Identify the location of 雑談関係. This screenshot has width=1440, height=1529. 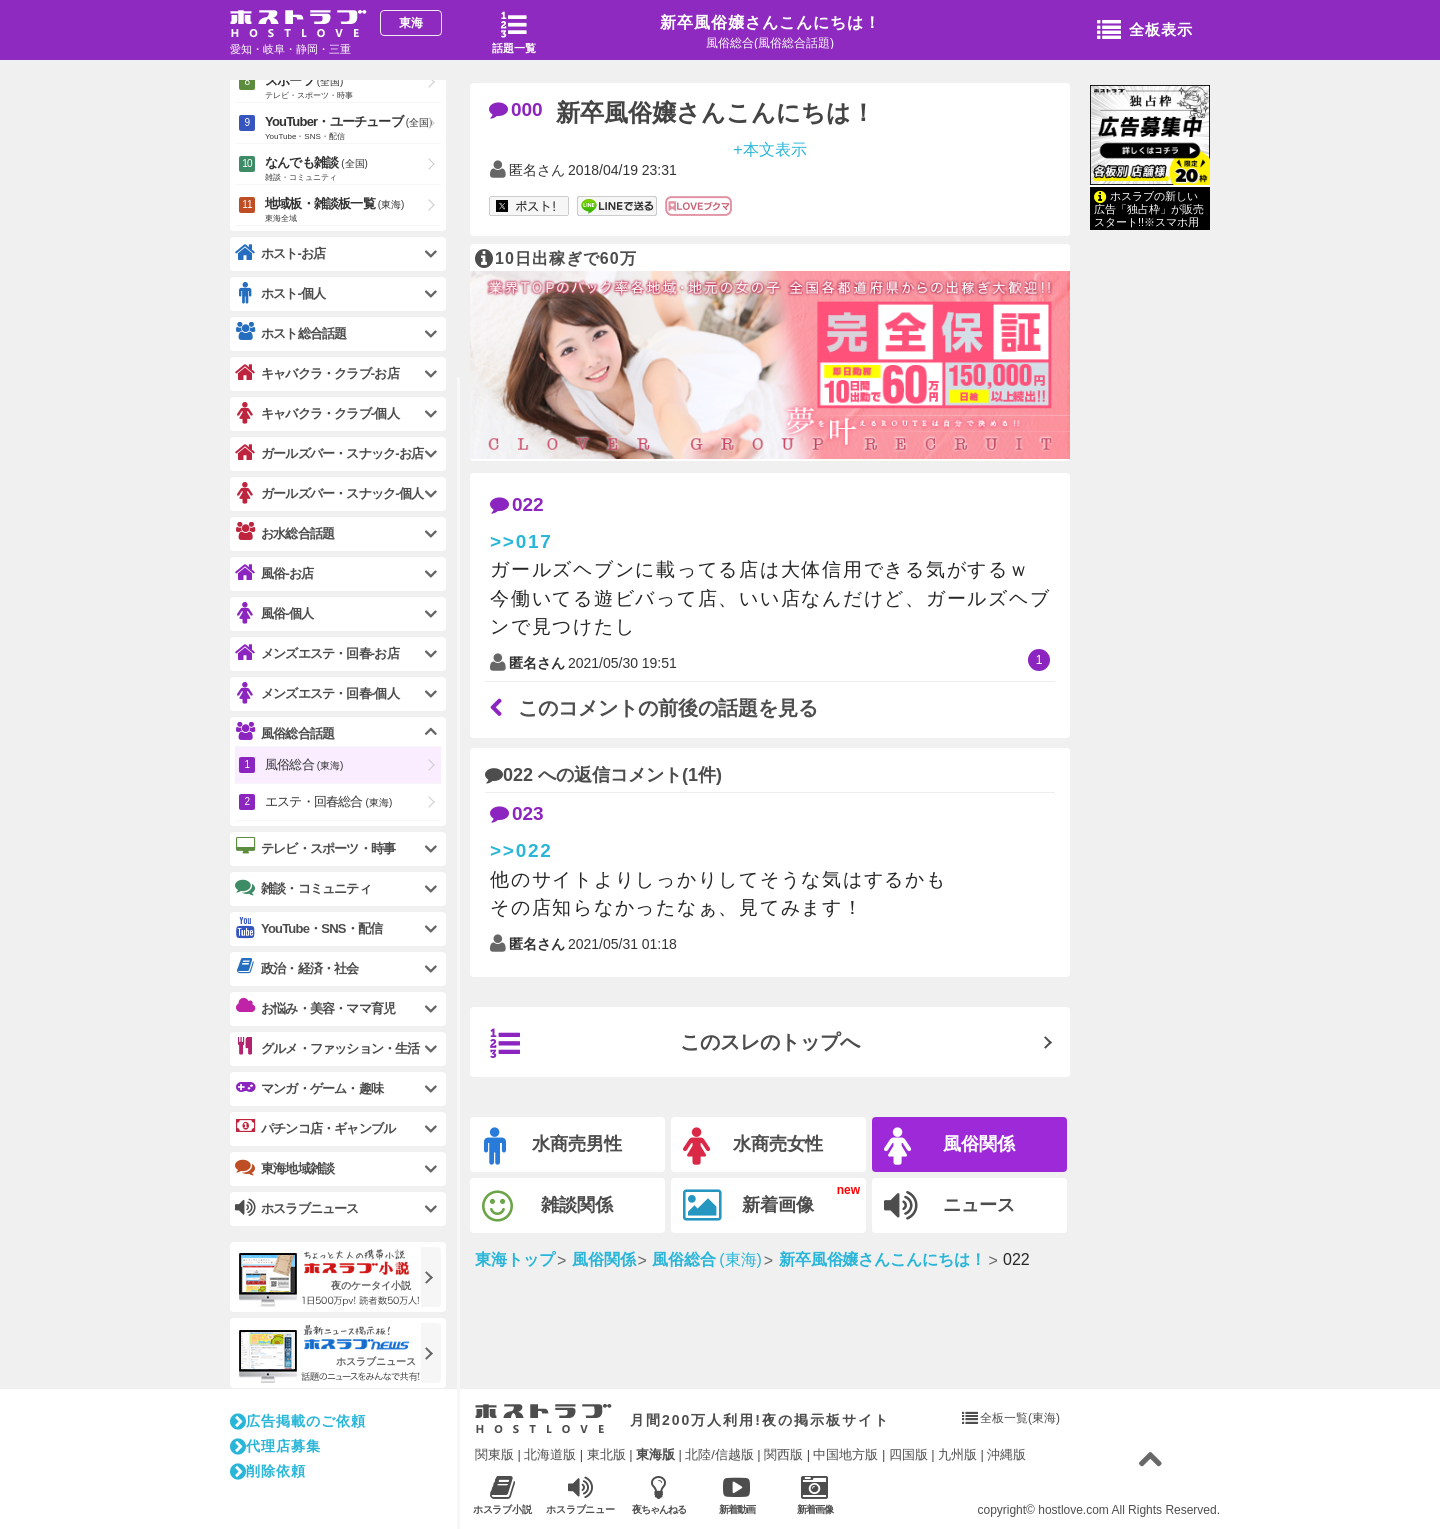
(547, 1206).